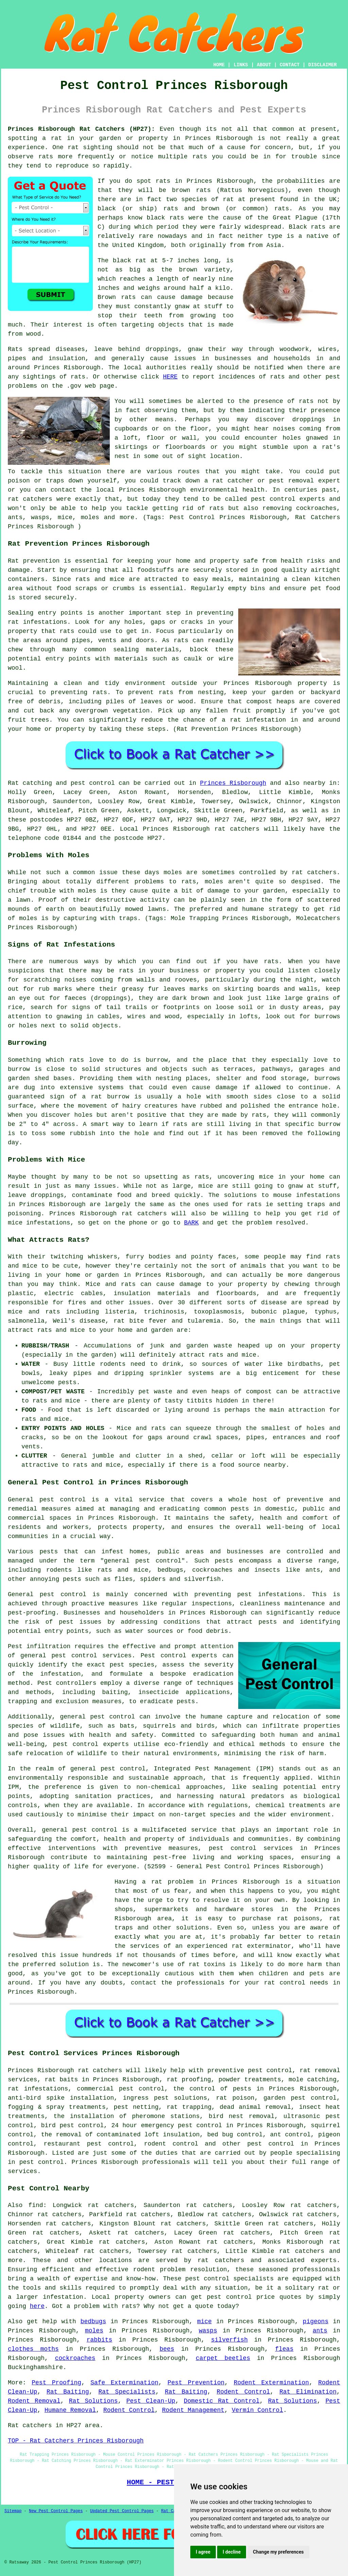  What do you see at coordinates (275, 1069) in the screenshot?
I see `pathways` at bounding box center [275, 1069].